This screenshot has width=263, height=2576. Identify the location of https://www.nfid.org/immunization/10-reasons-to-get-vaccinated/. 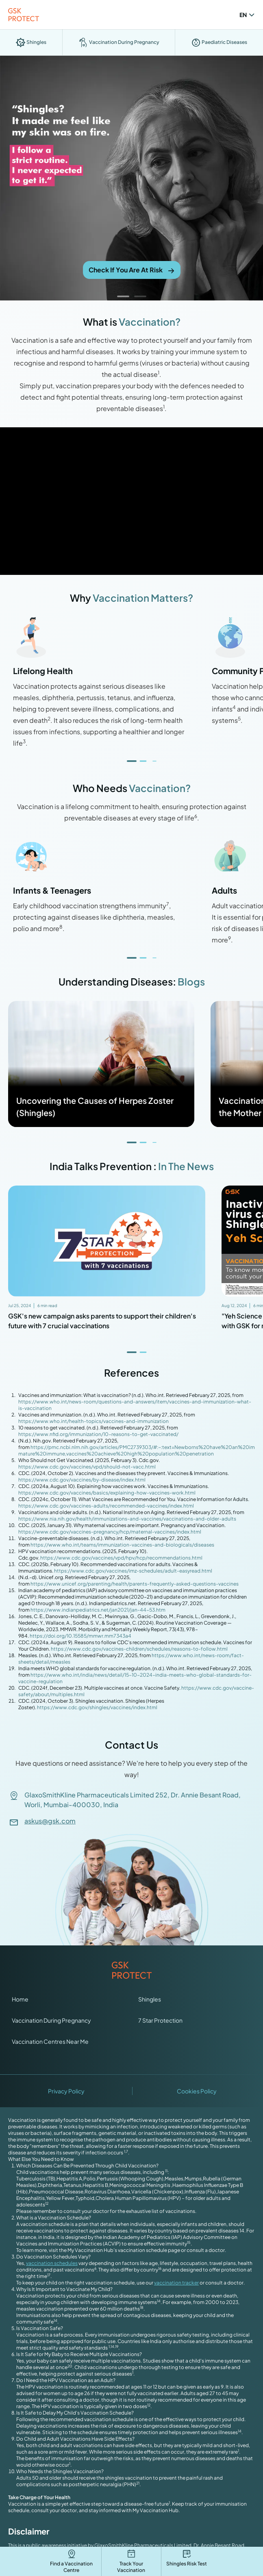
(98, 1434).